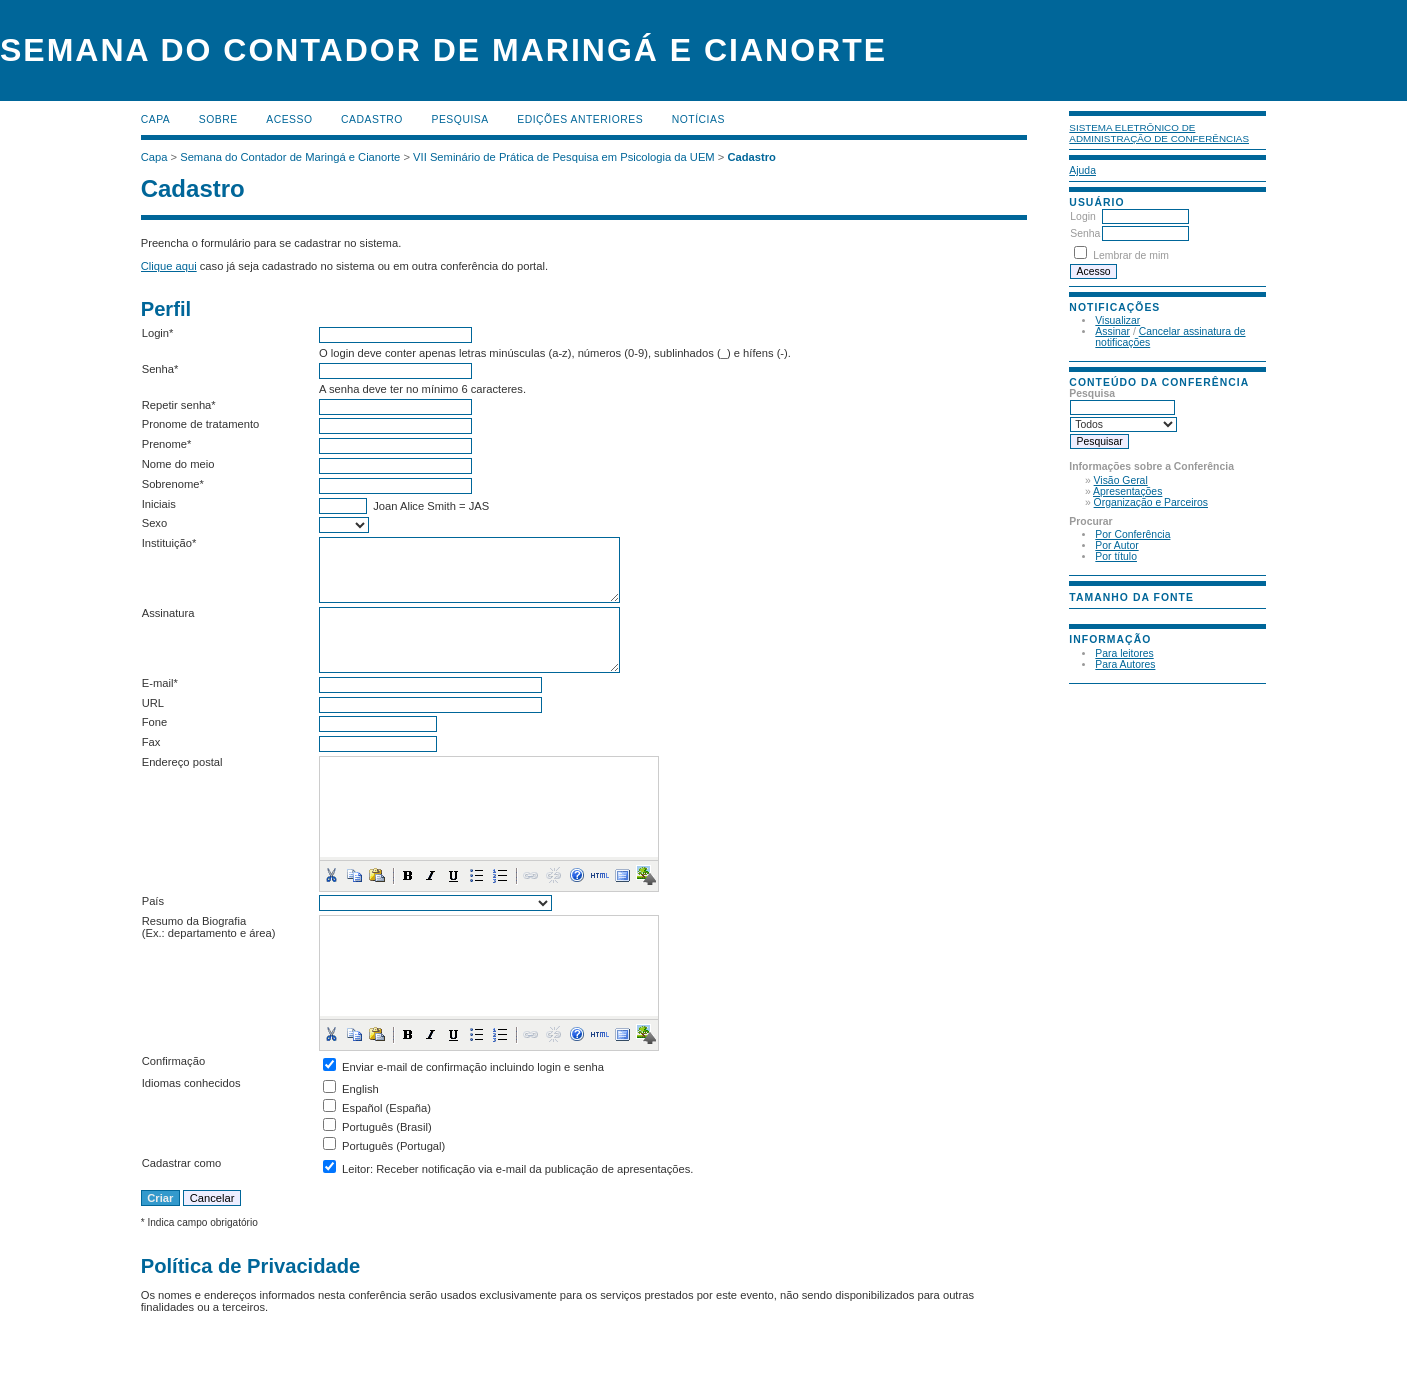  Describe the element at coordinates (153, 703) in the screenshot. I see `URL` at that location.